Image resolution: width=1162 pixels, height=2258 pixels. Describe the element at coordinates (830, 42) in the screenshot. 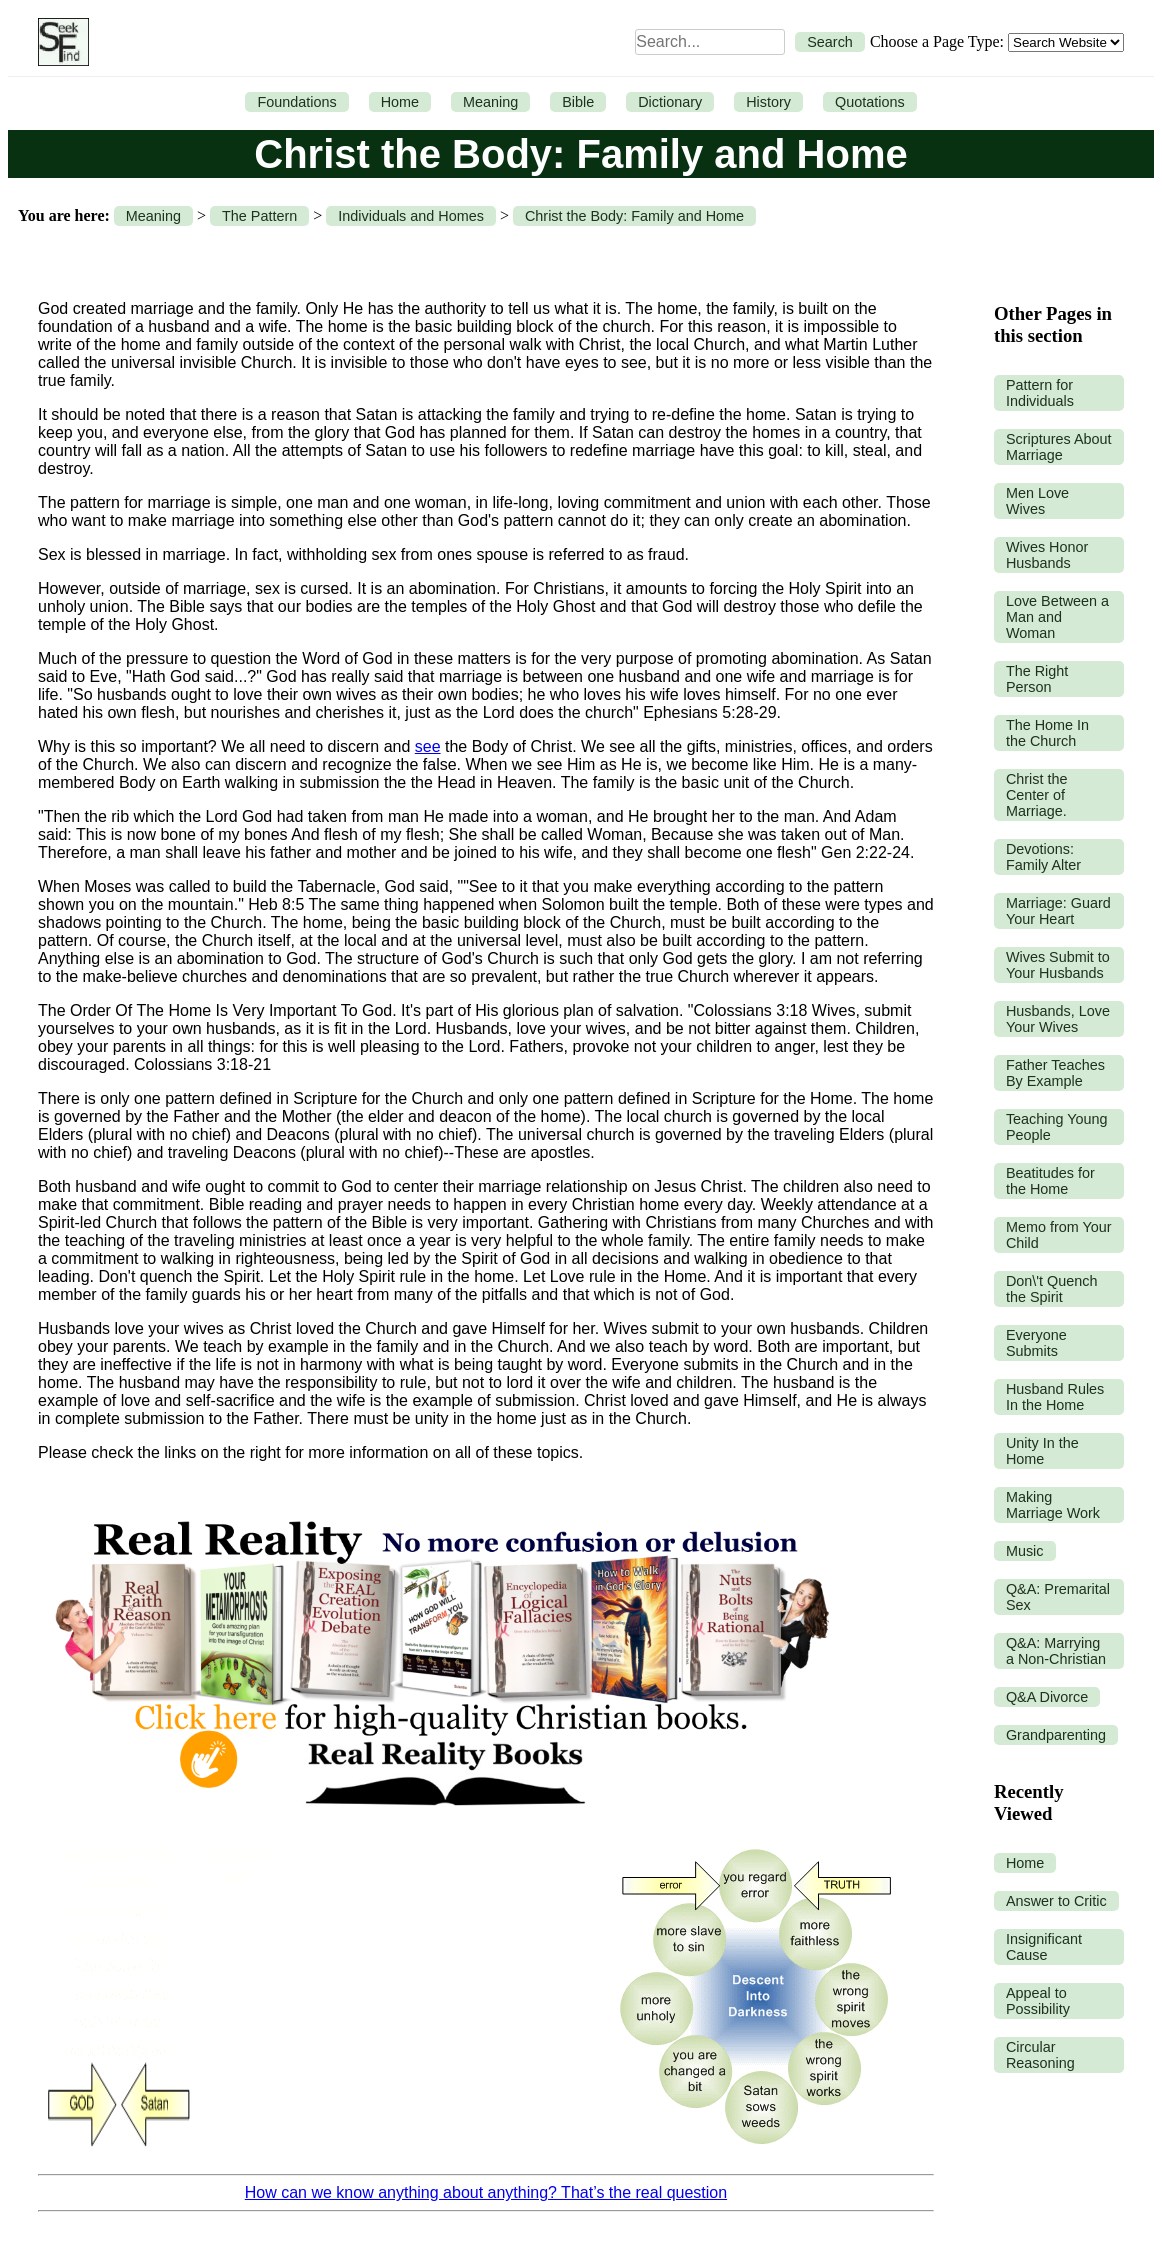

I see `Search` at that location.